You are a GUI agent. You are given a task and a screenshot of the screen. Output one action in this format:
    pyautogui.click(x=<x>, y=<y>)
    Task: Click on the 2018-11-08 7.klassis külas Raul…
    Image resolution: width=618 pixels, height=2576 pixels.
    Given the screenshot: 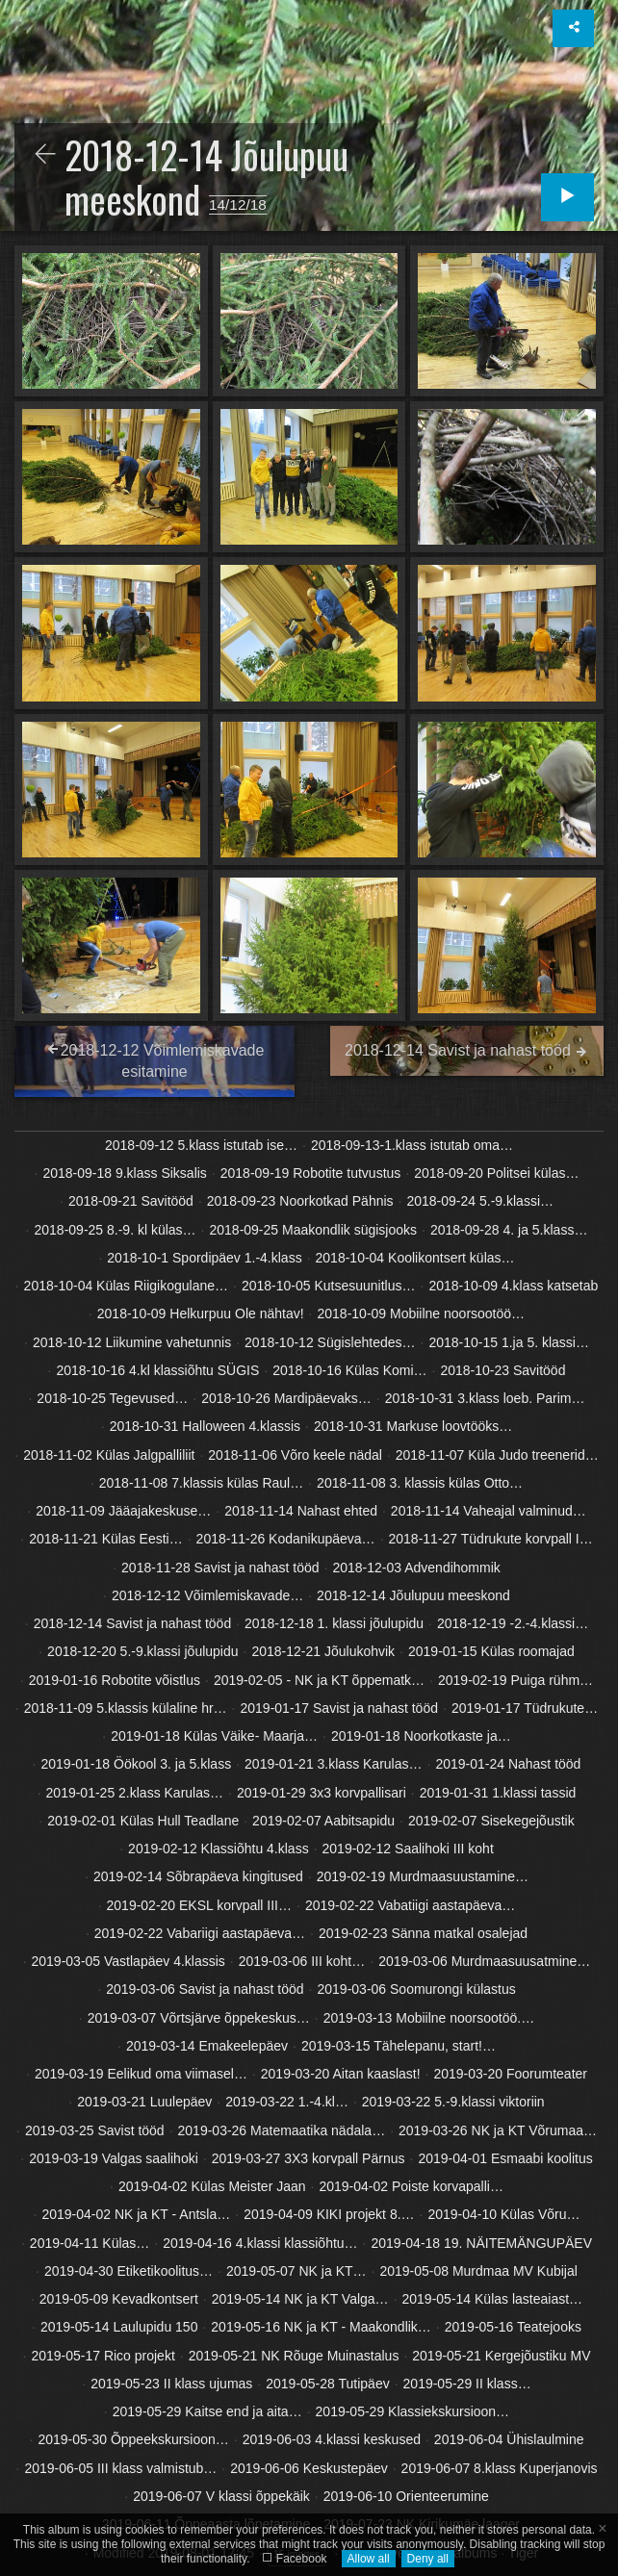 What is the action you would take?
    pyautogui.click(x=201, y=1483)
    